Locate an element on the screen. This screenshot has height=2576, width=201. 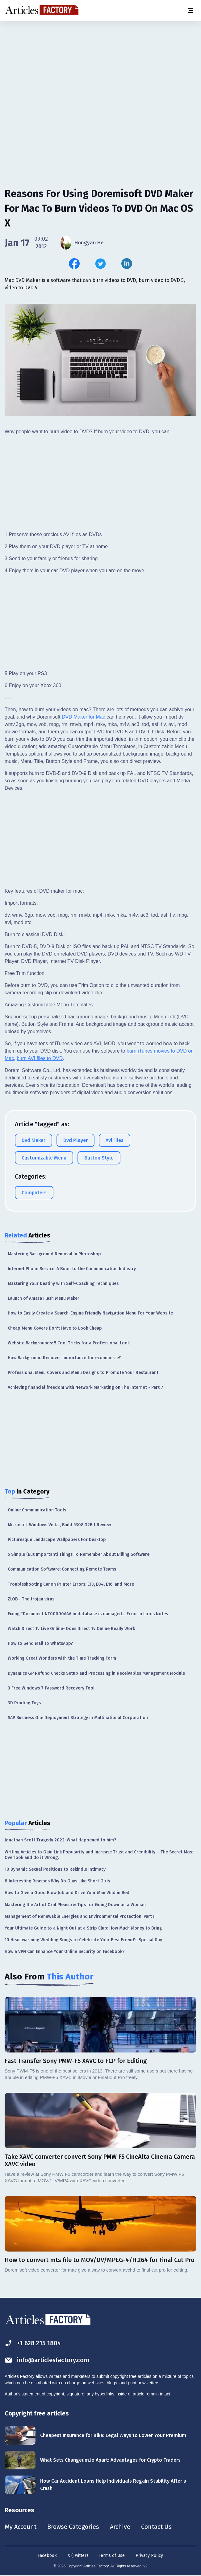
How a VPN Can Enhance Your Online Security on Facebook? is located at coordinates (64, 1951).